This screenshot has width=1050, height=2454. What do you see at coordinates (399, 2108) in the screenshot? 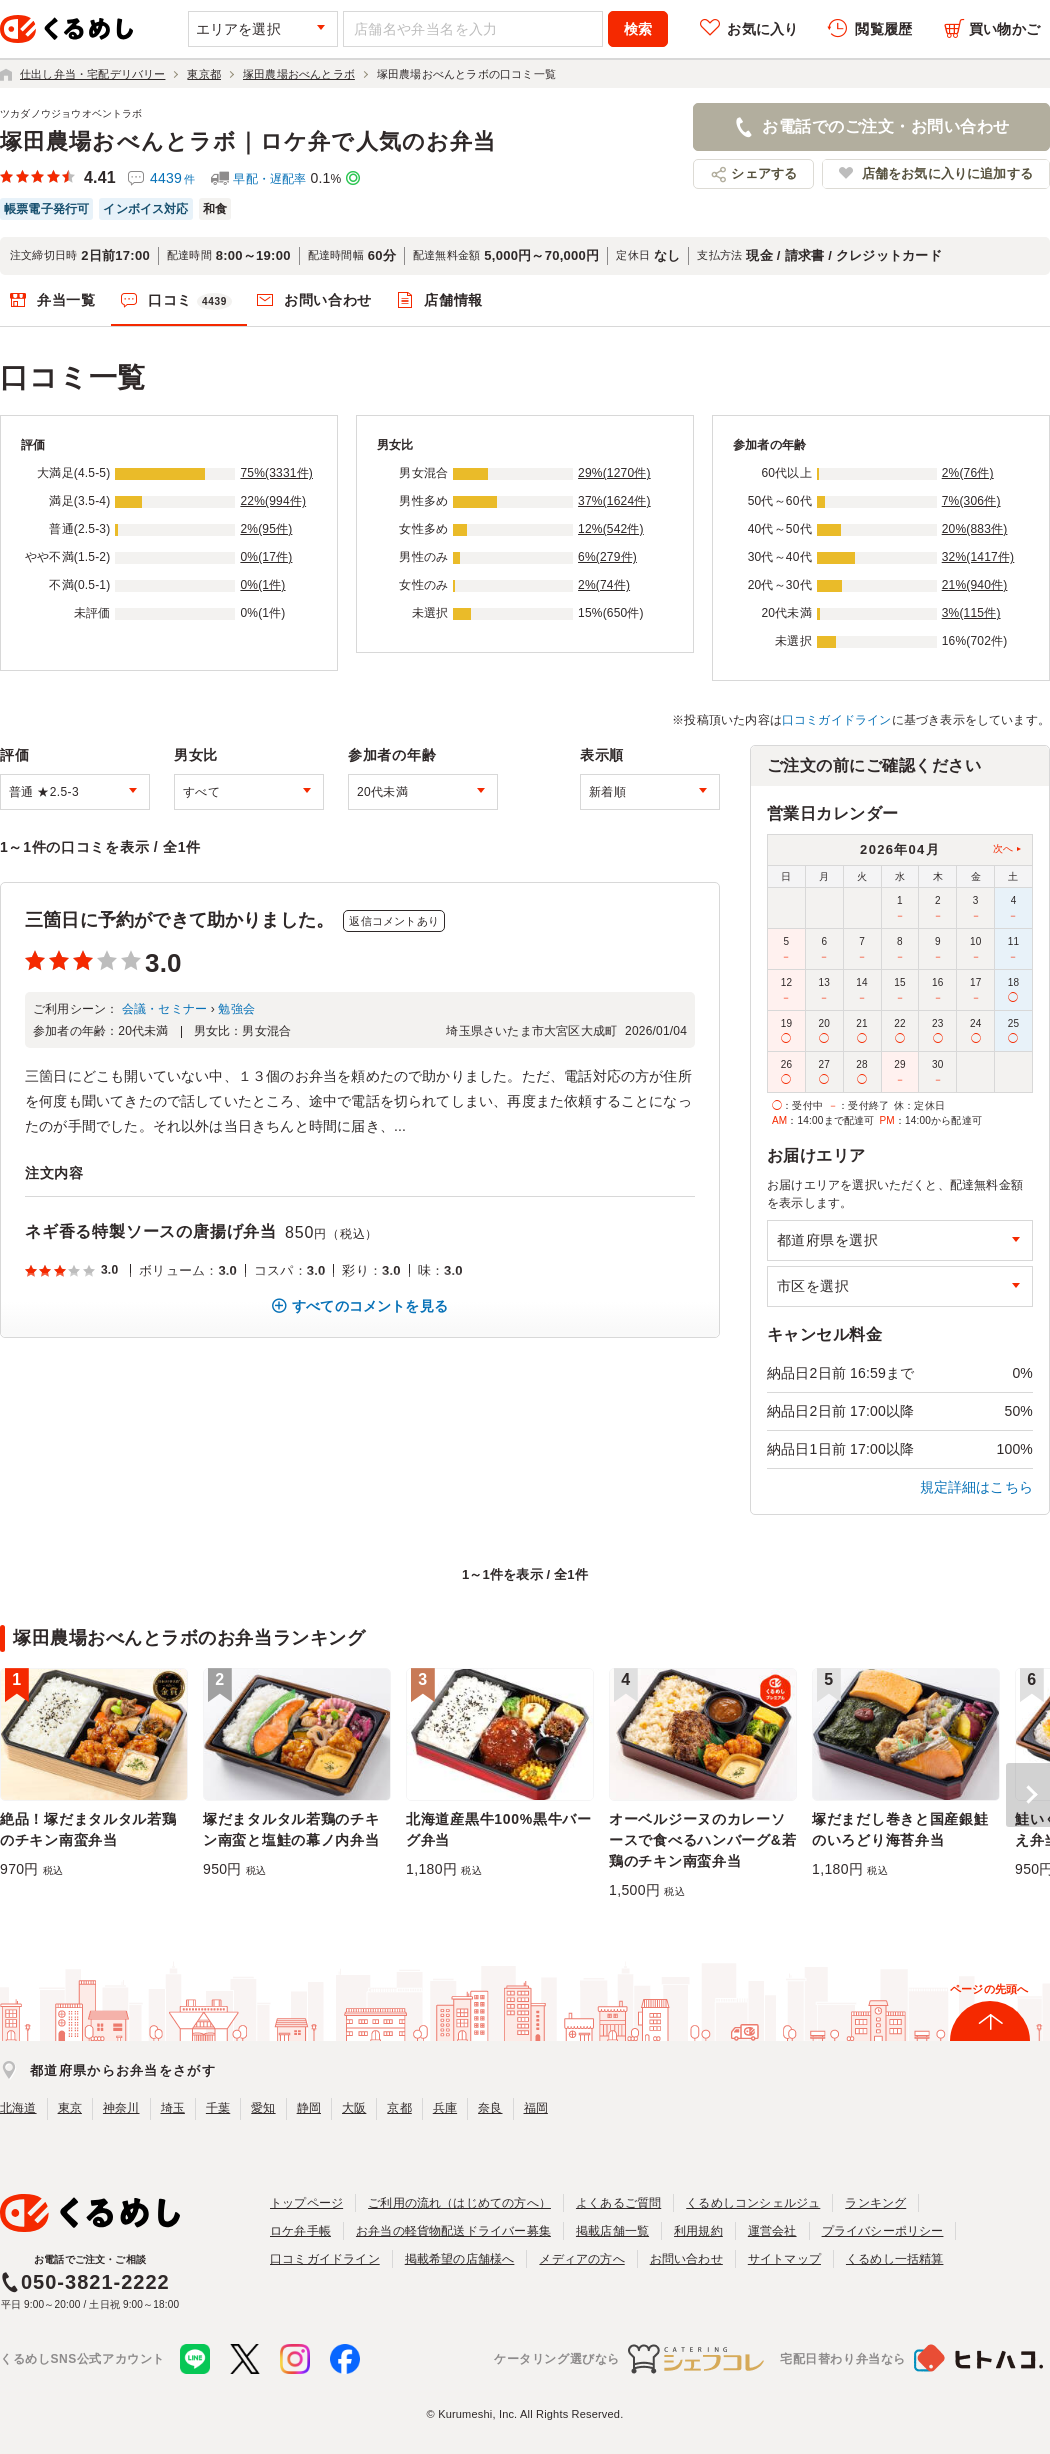
I see `京都` at bounding box center [399, 2108].